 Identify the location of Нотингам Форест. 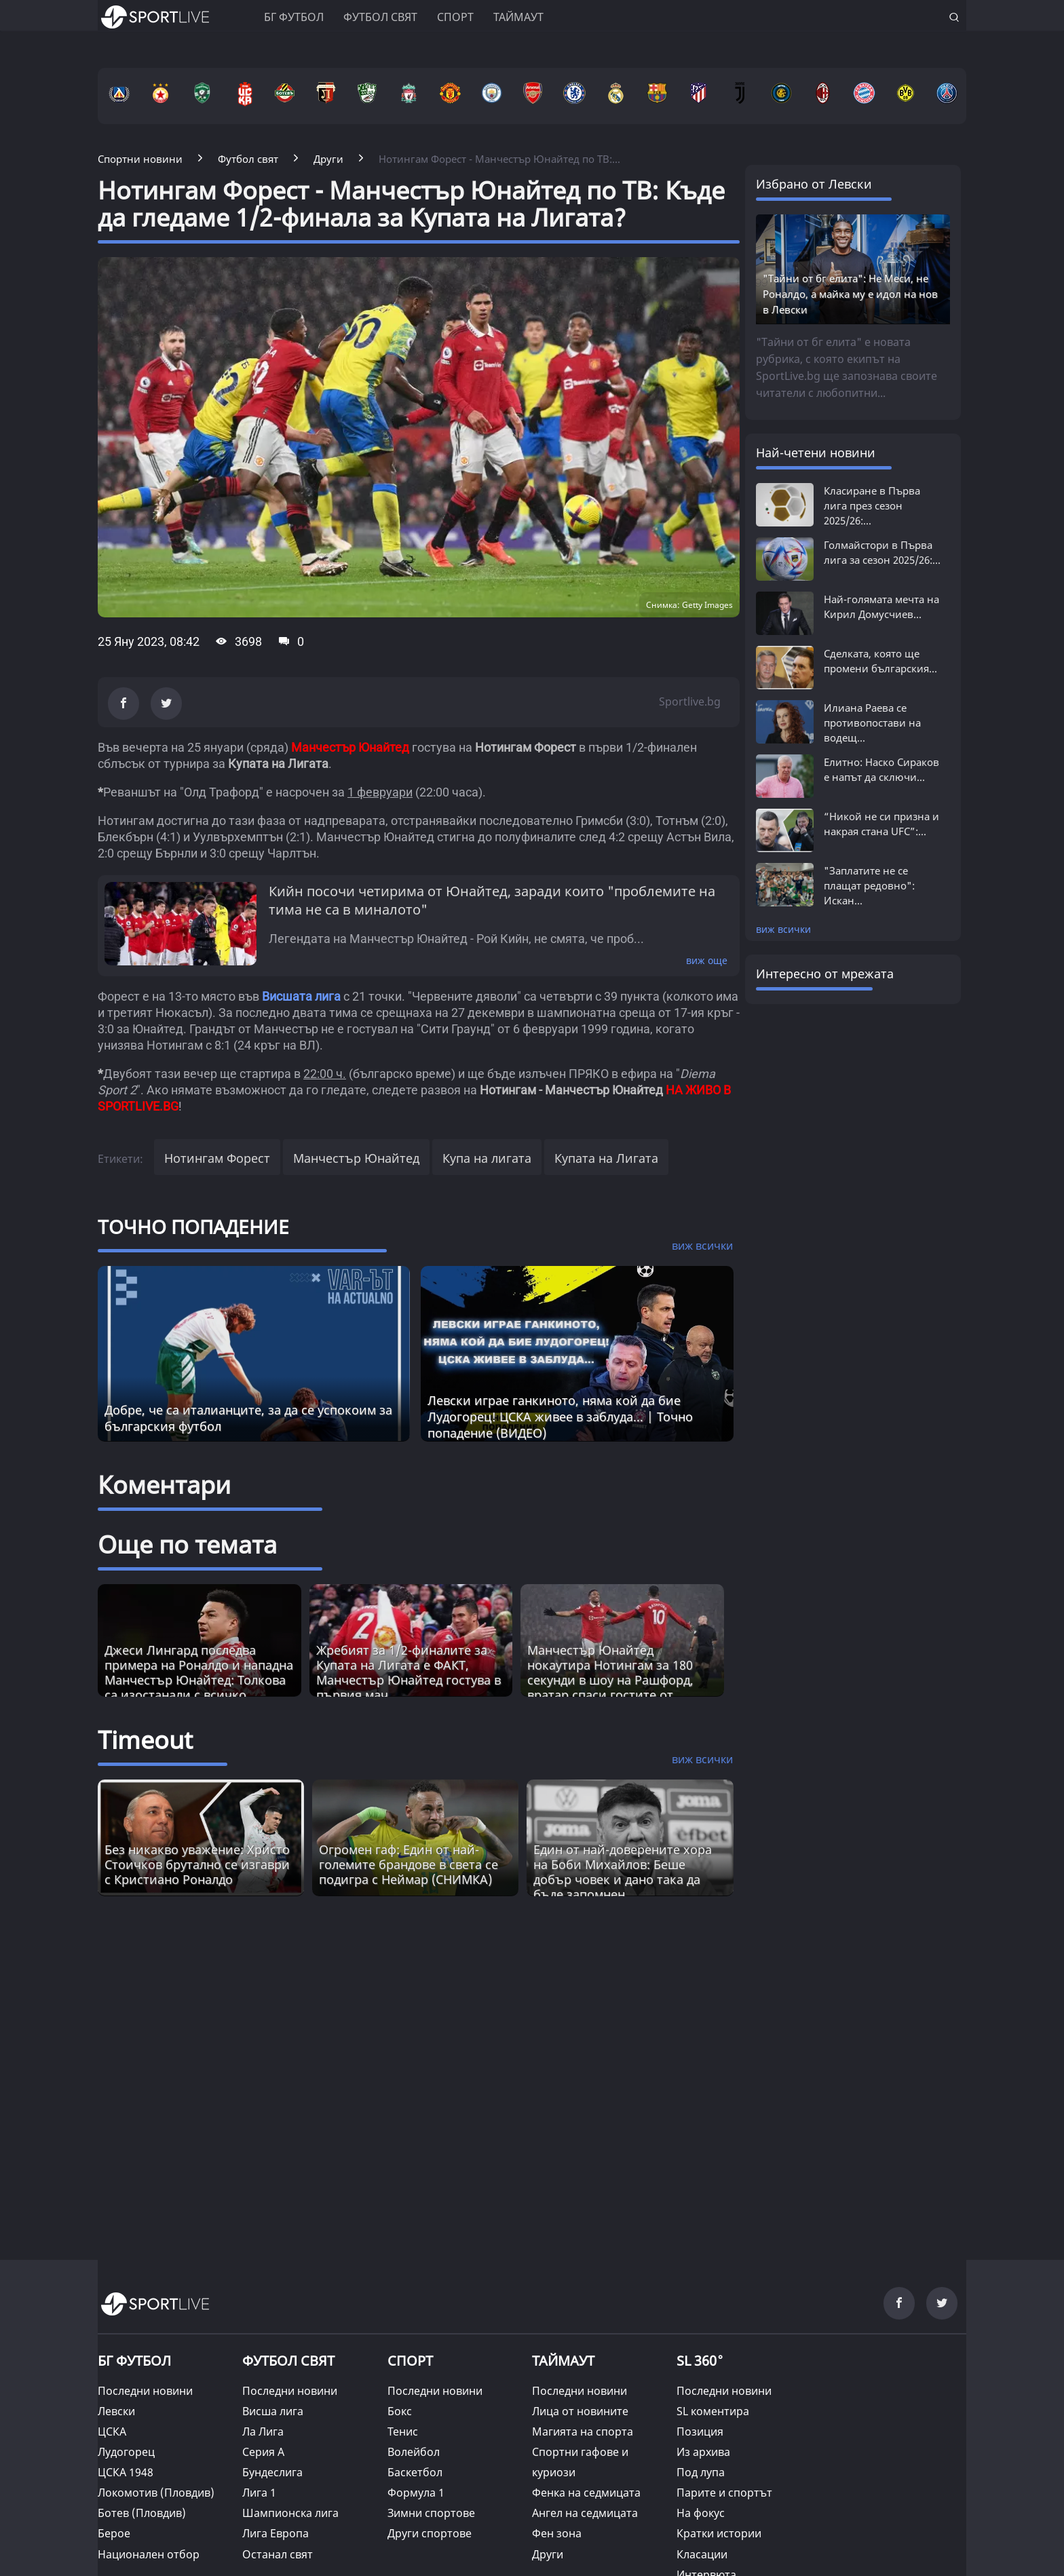
(217, 1158).